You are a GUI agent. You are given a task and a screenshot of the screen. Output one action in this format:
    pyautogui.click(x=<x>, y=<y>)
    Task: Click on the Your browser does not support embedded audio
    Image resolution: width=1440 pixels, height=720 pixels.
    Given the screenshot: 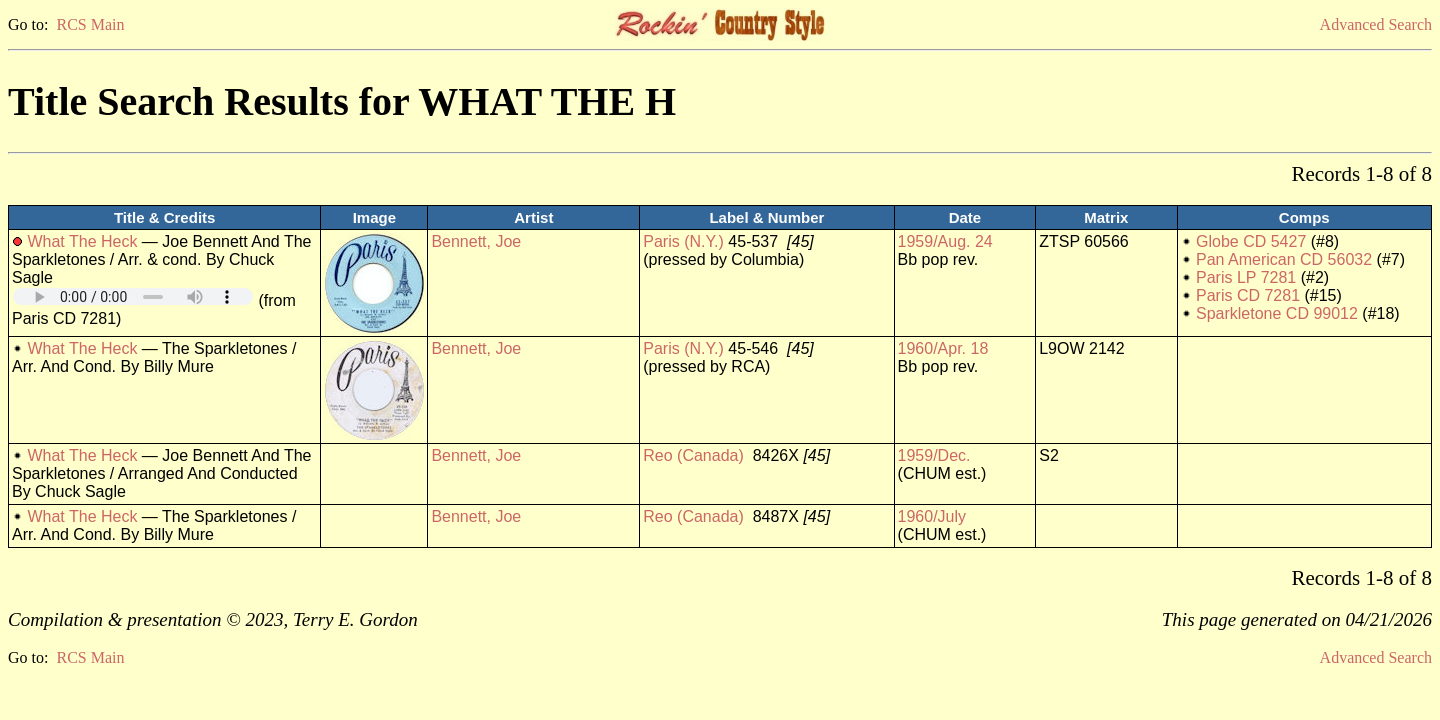 What is the action you would take?
    pyautogui.click(x=133, y=296)
    